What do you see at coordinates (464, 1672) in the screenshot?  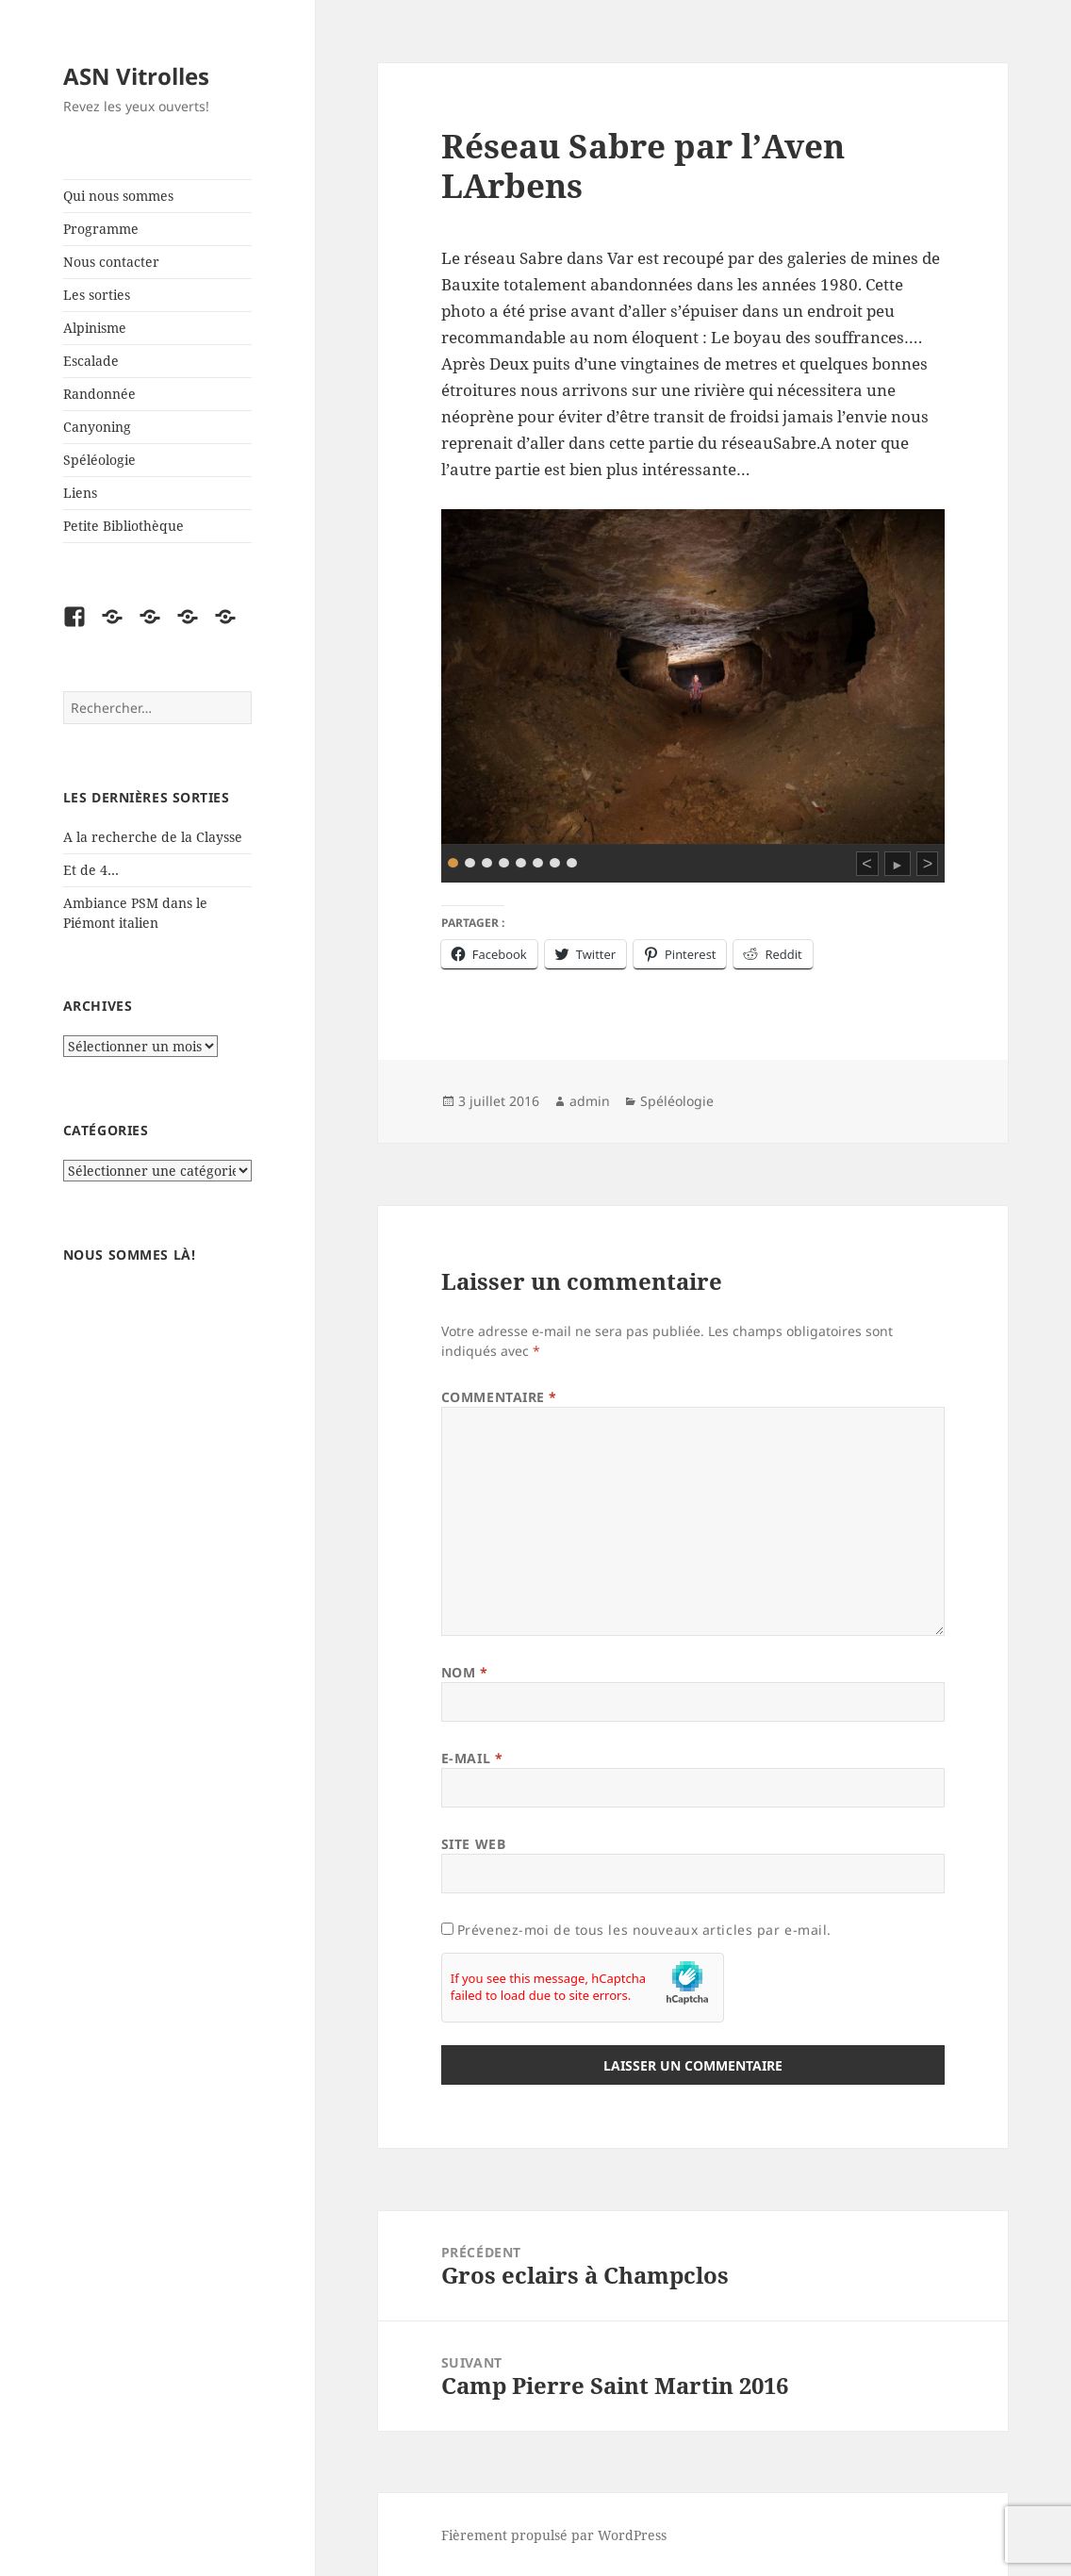 I see `Nom` at bounding box center [464, 1672].